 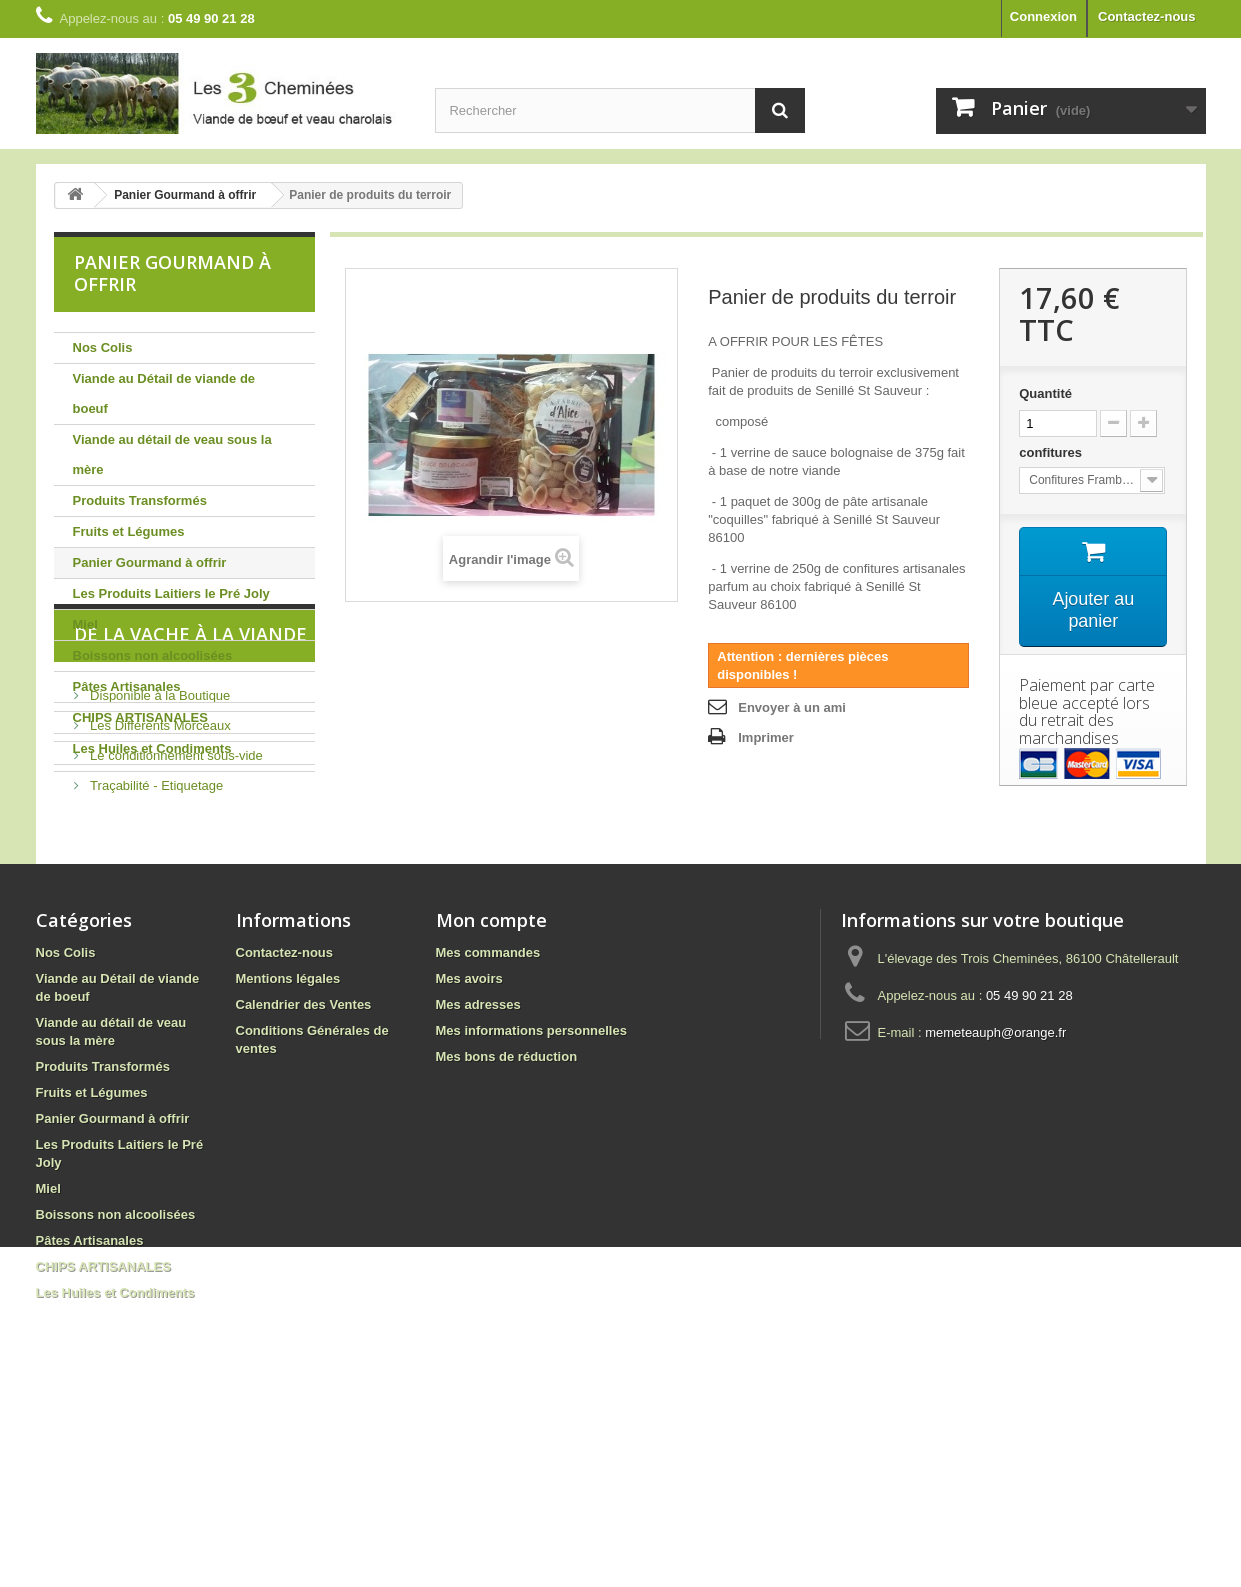 What do you see at coordinates (129, 531) in the screenshot?
I see `Fruits et Légumes` at bounding box center [129, 531].